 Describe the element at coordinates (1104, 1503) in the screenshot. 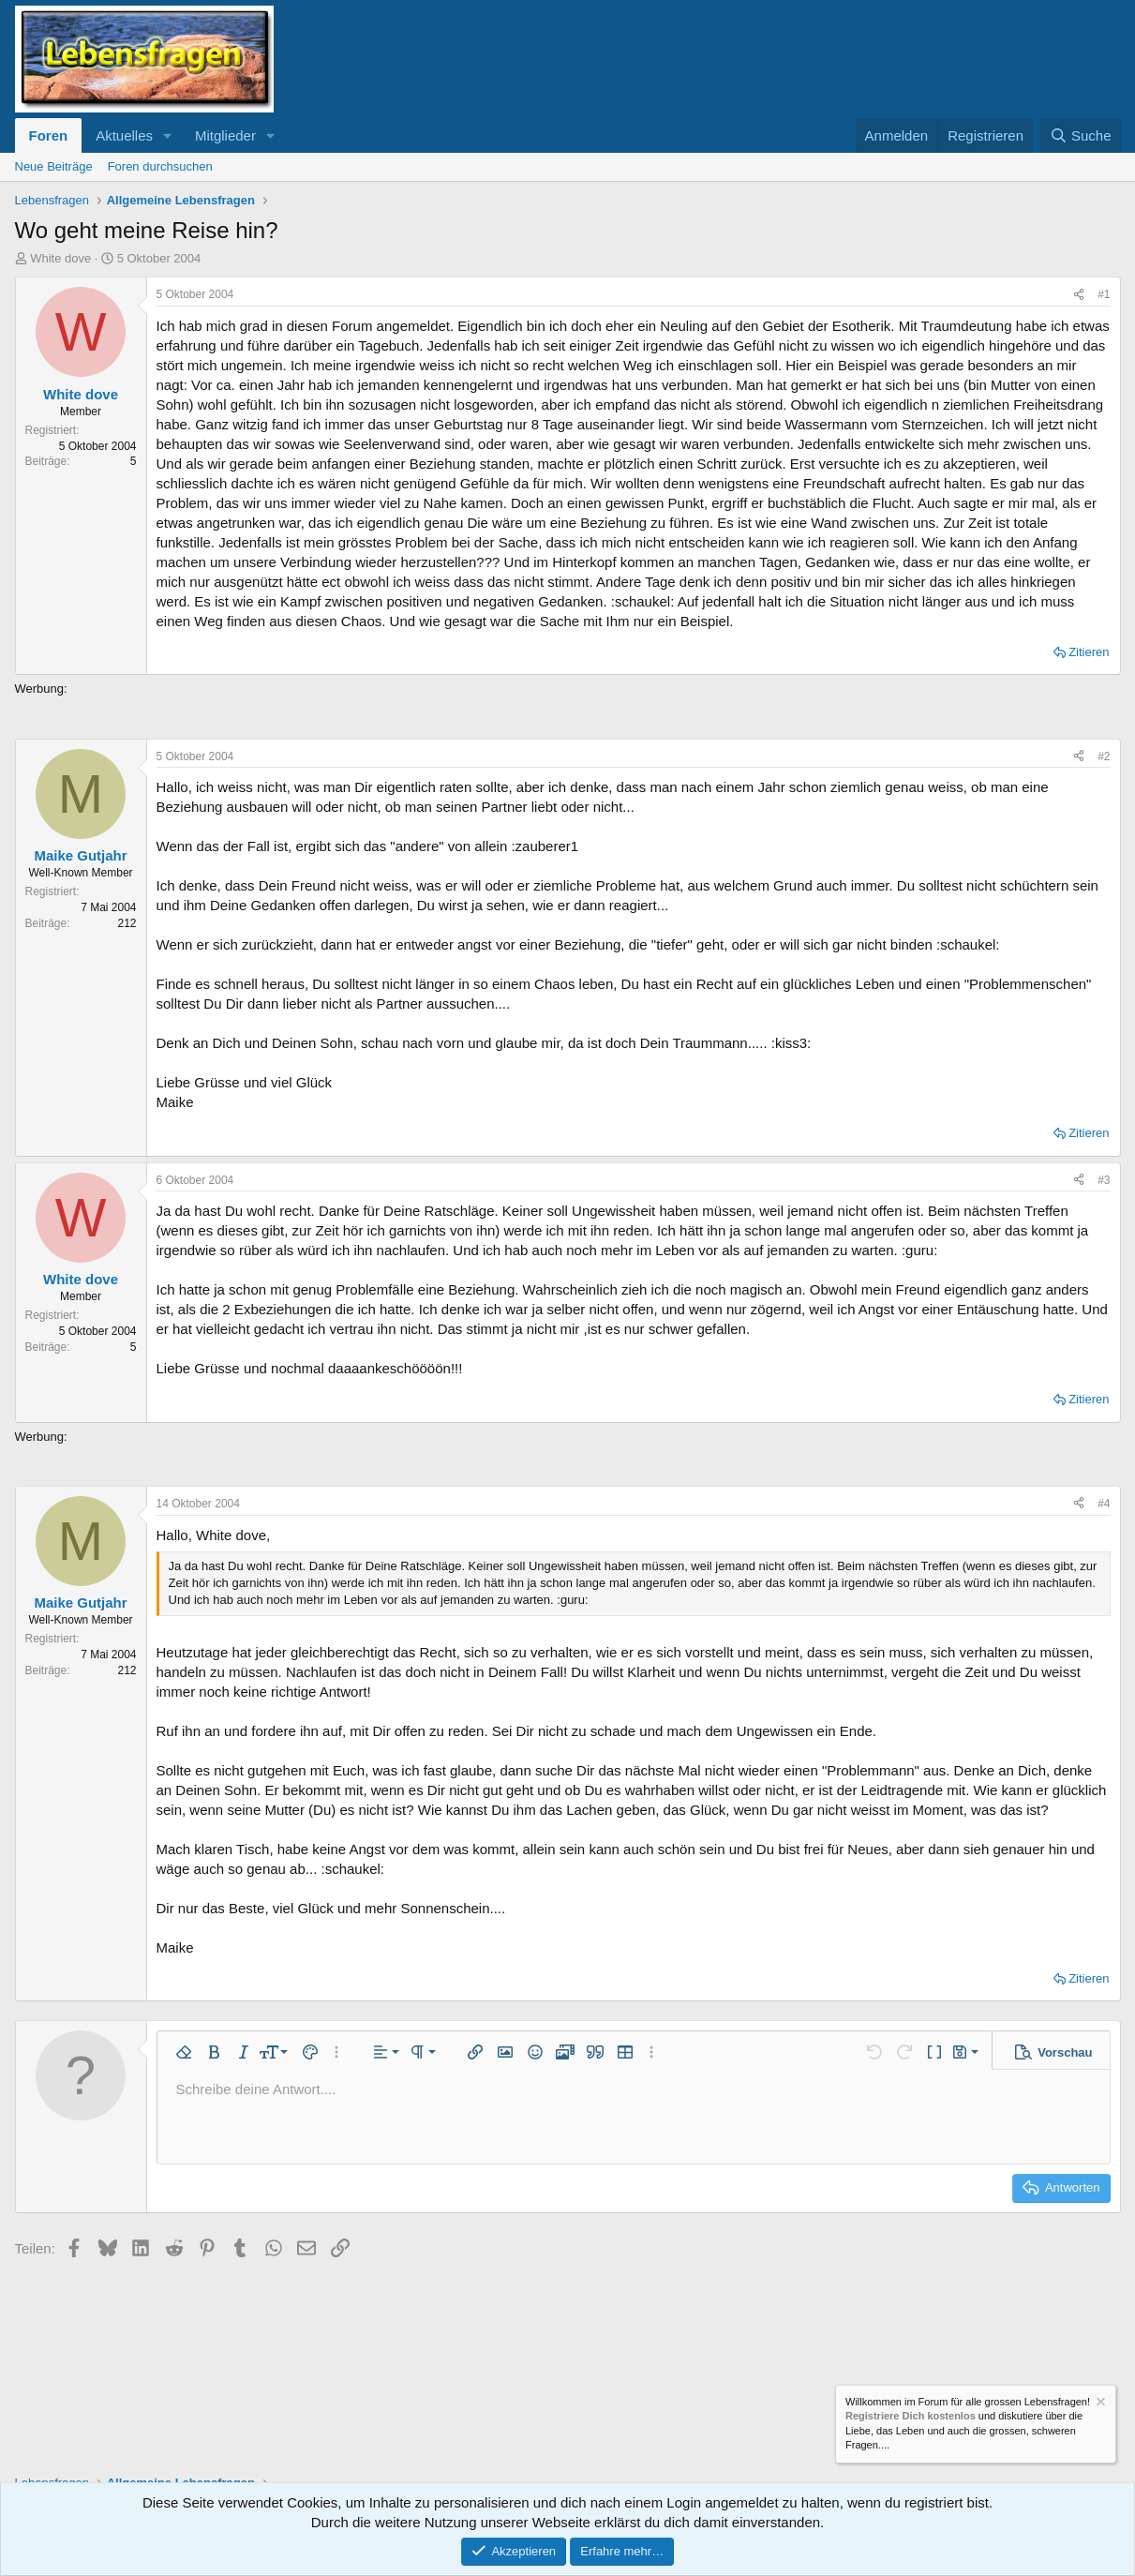

I see `#4` at that location.